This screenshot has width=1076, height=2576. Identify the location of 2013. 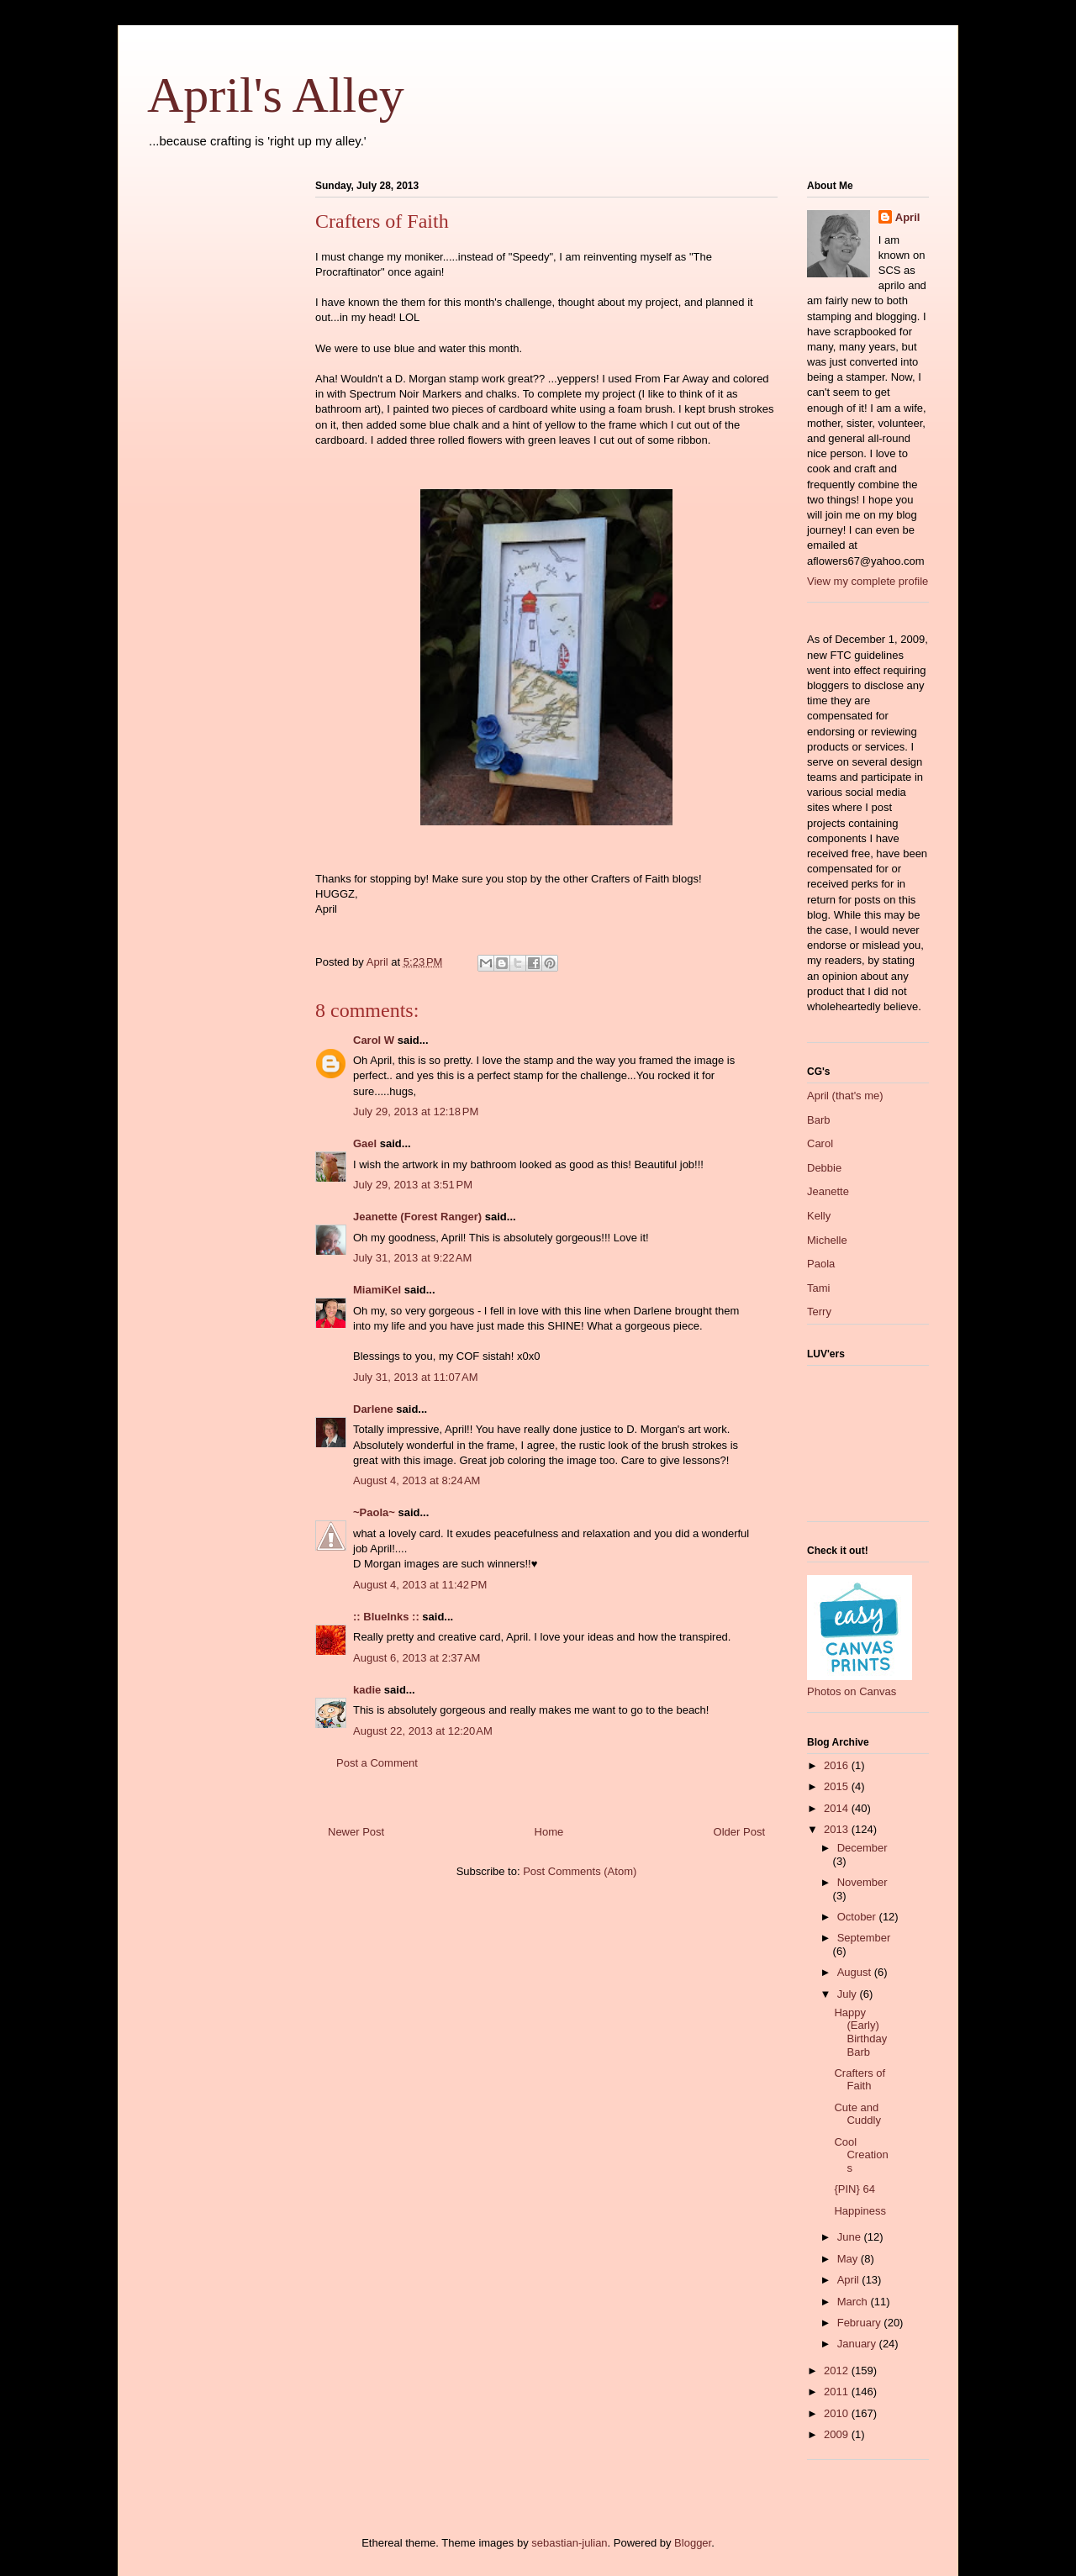
(838, 1829).